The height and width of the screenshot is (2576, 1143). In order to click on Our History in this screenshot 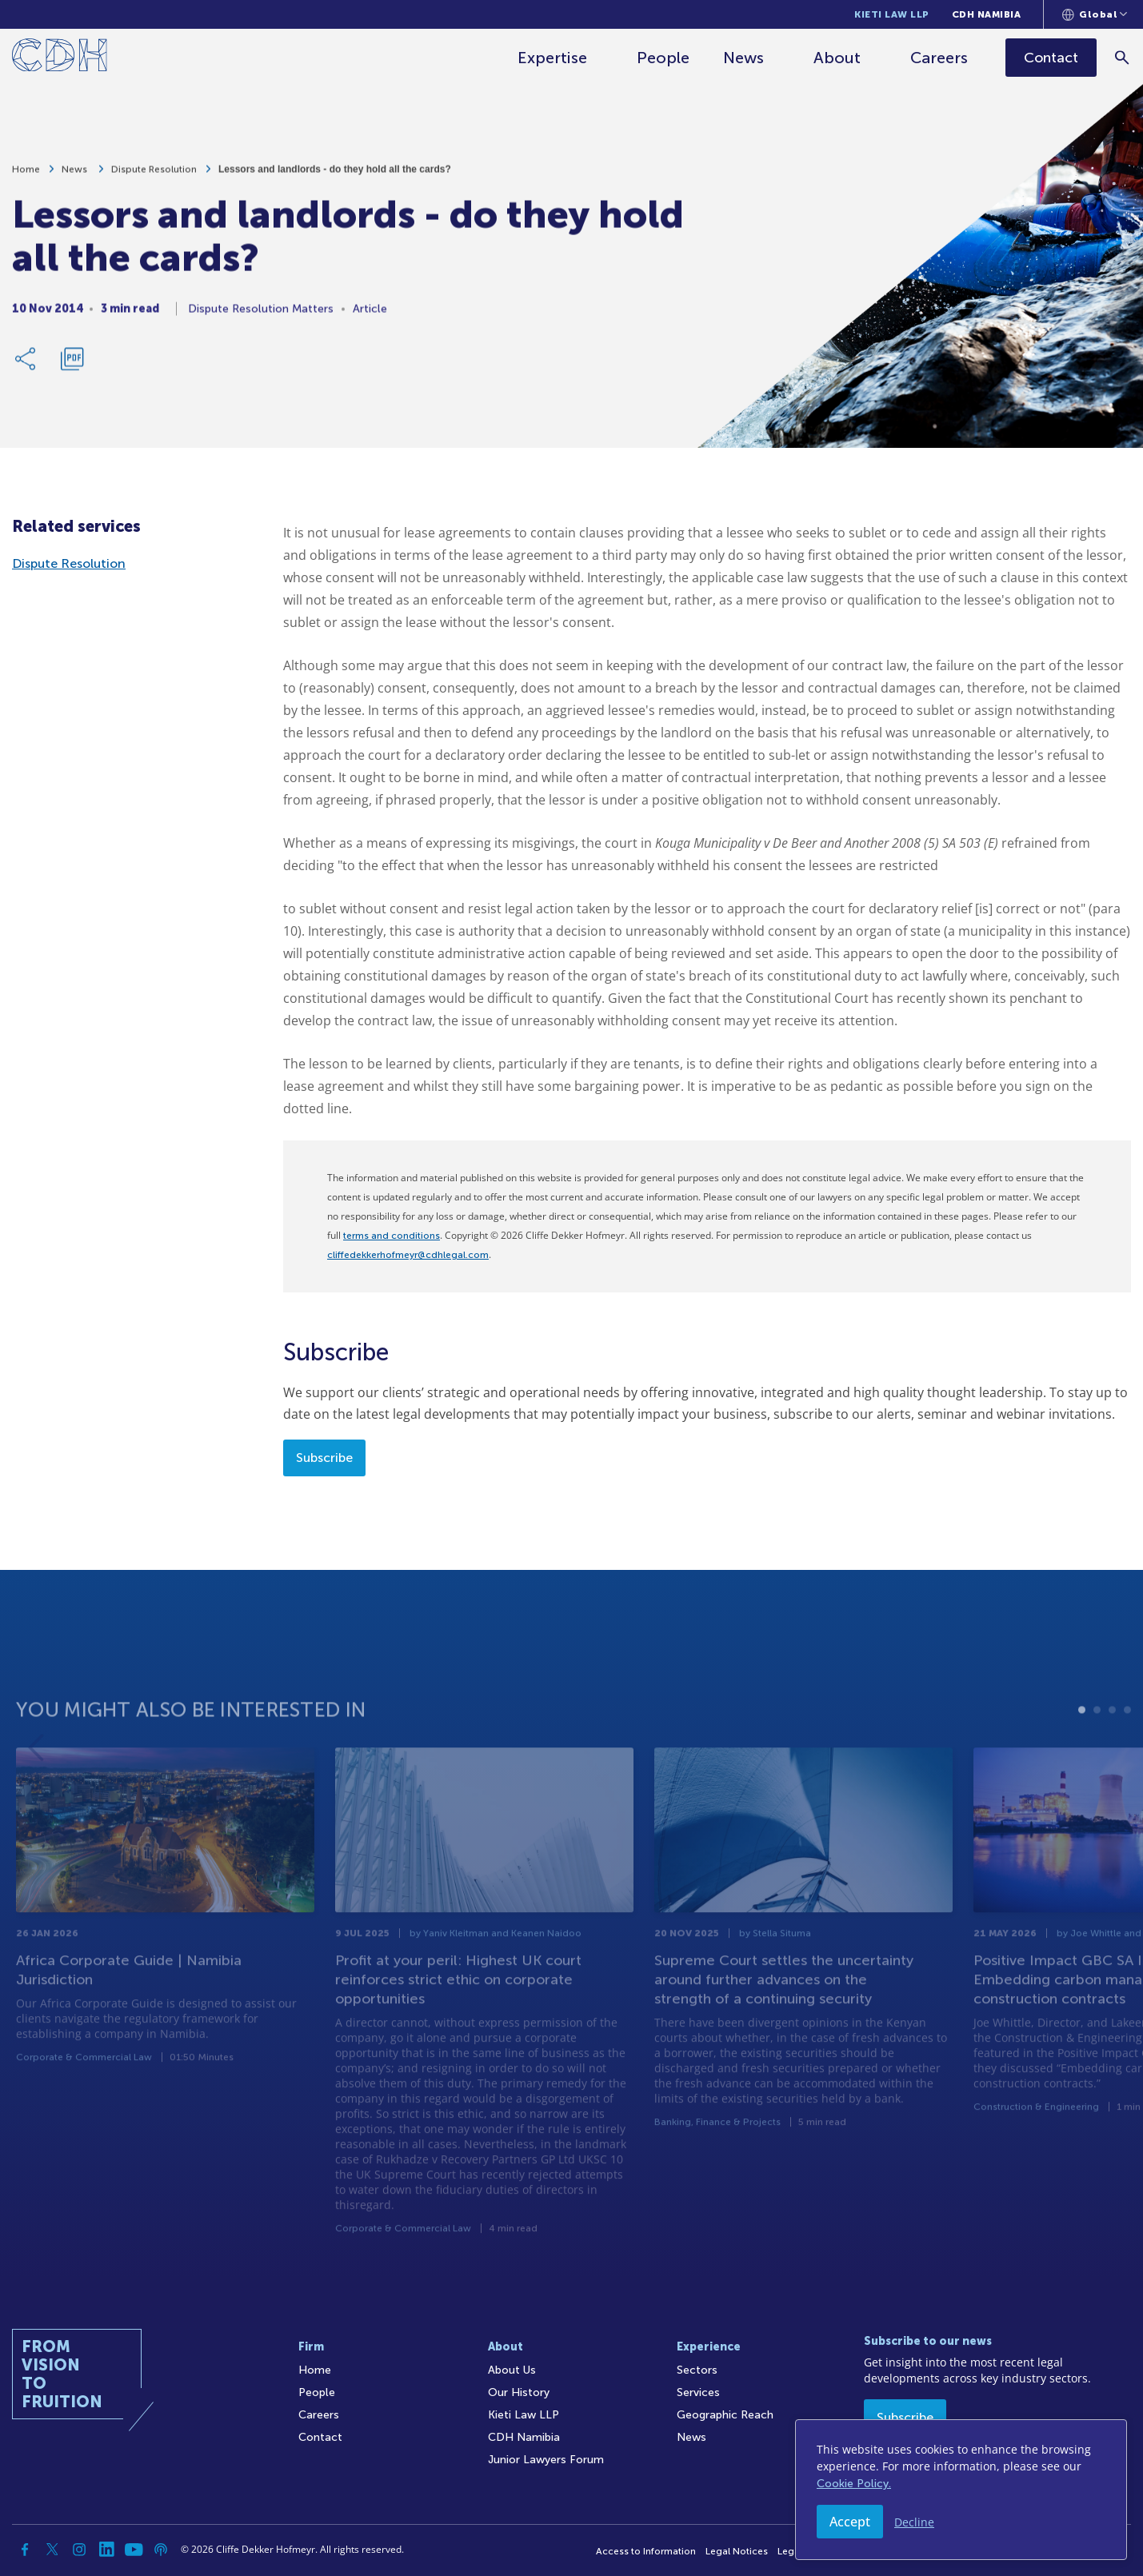, I will do `click(519, 2392)`.